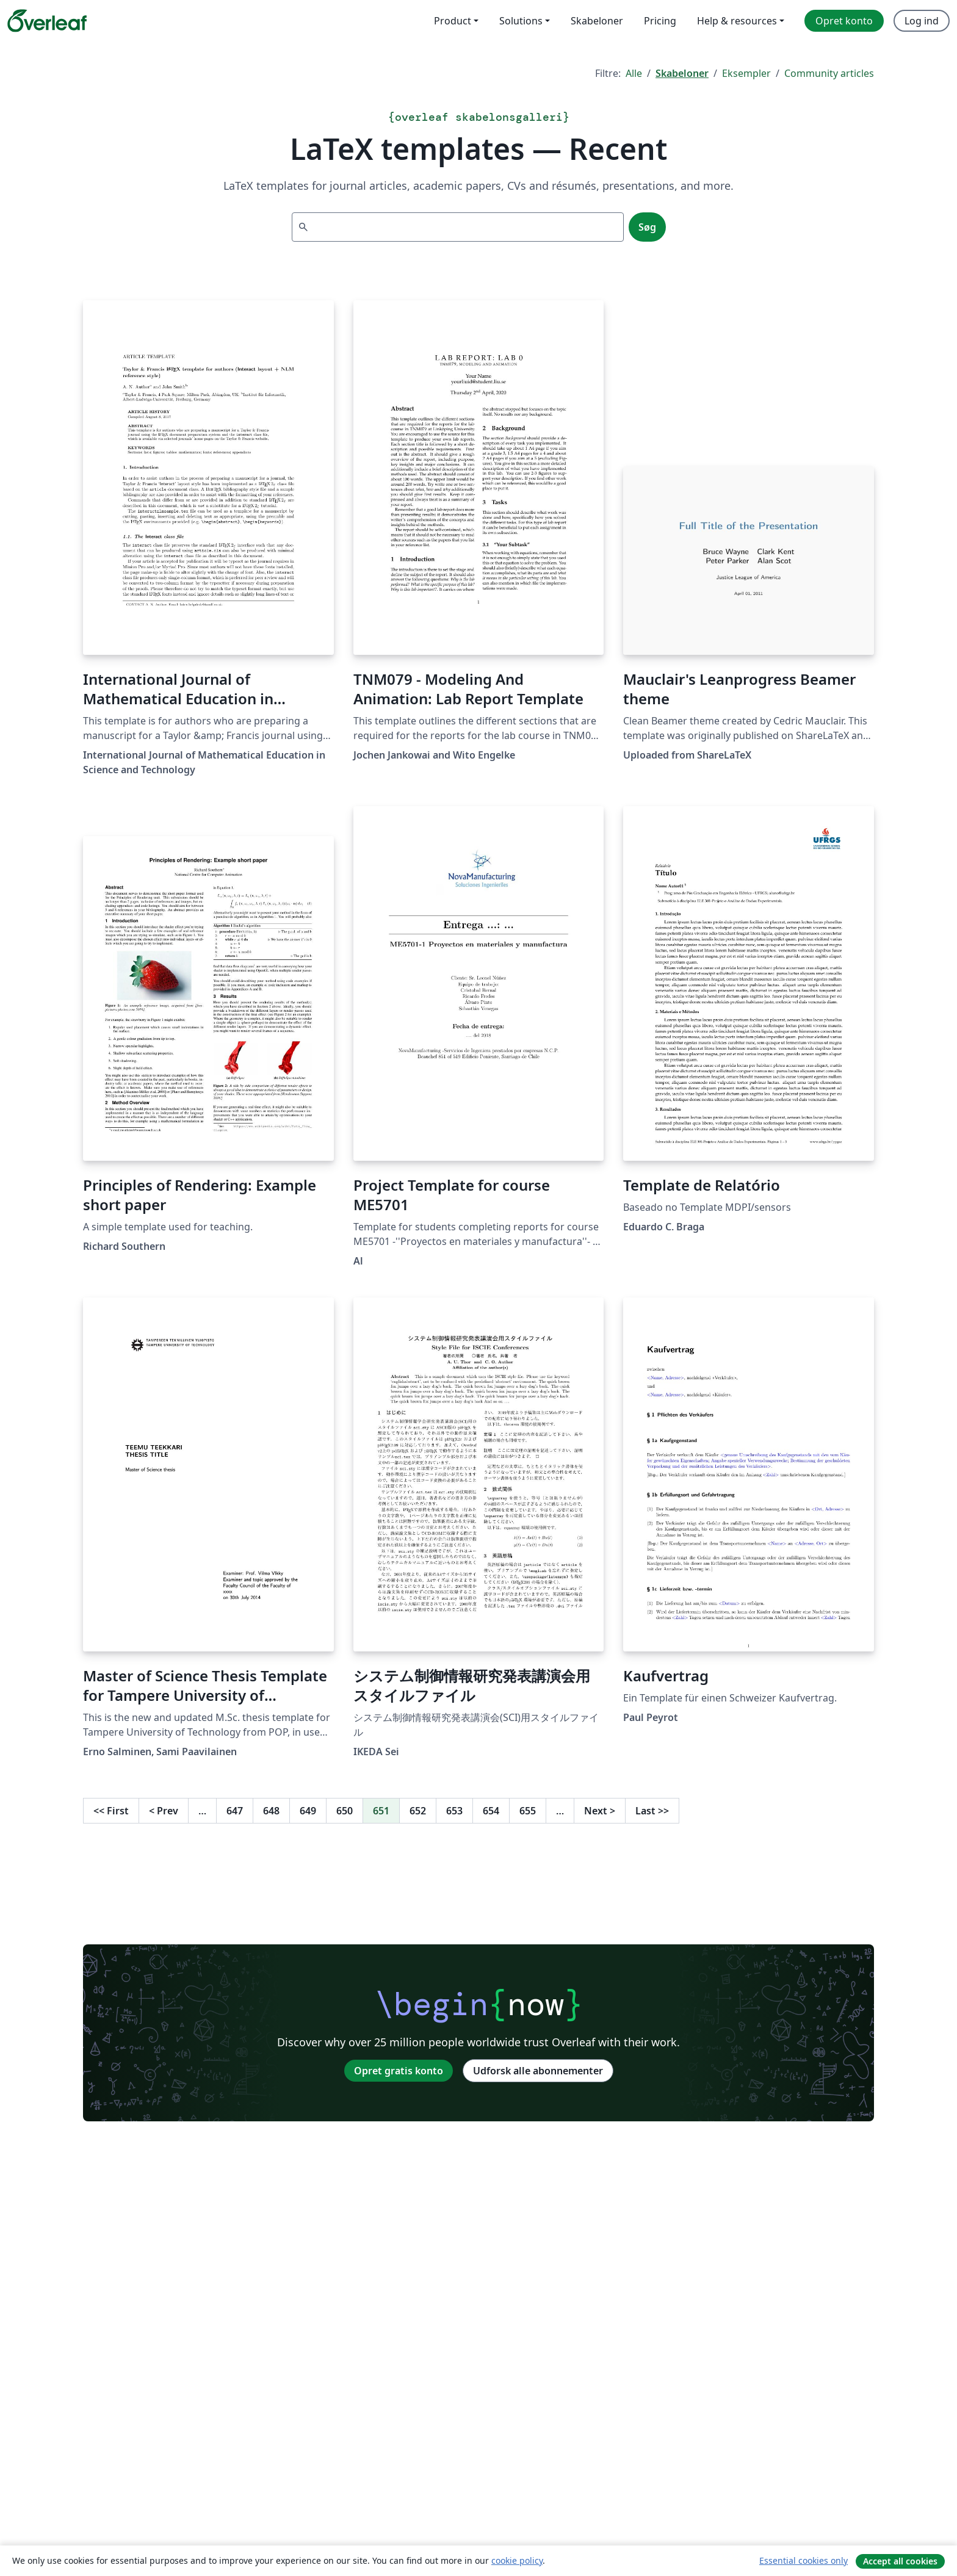  What do you see at coordinates (163, 1810) in the screenshot?
I see `Prev [Gå til forrige side]` at bounding box center [163, 1810].